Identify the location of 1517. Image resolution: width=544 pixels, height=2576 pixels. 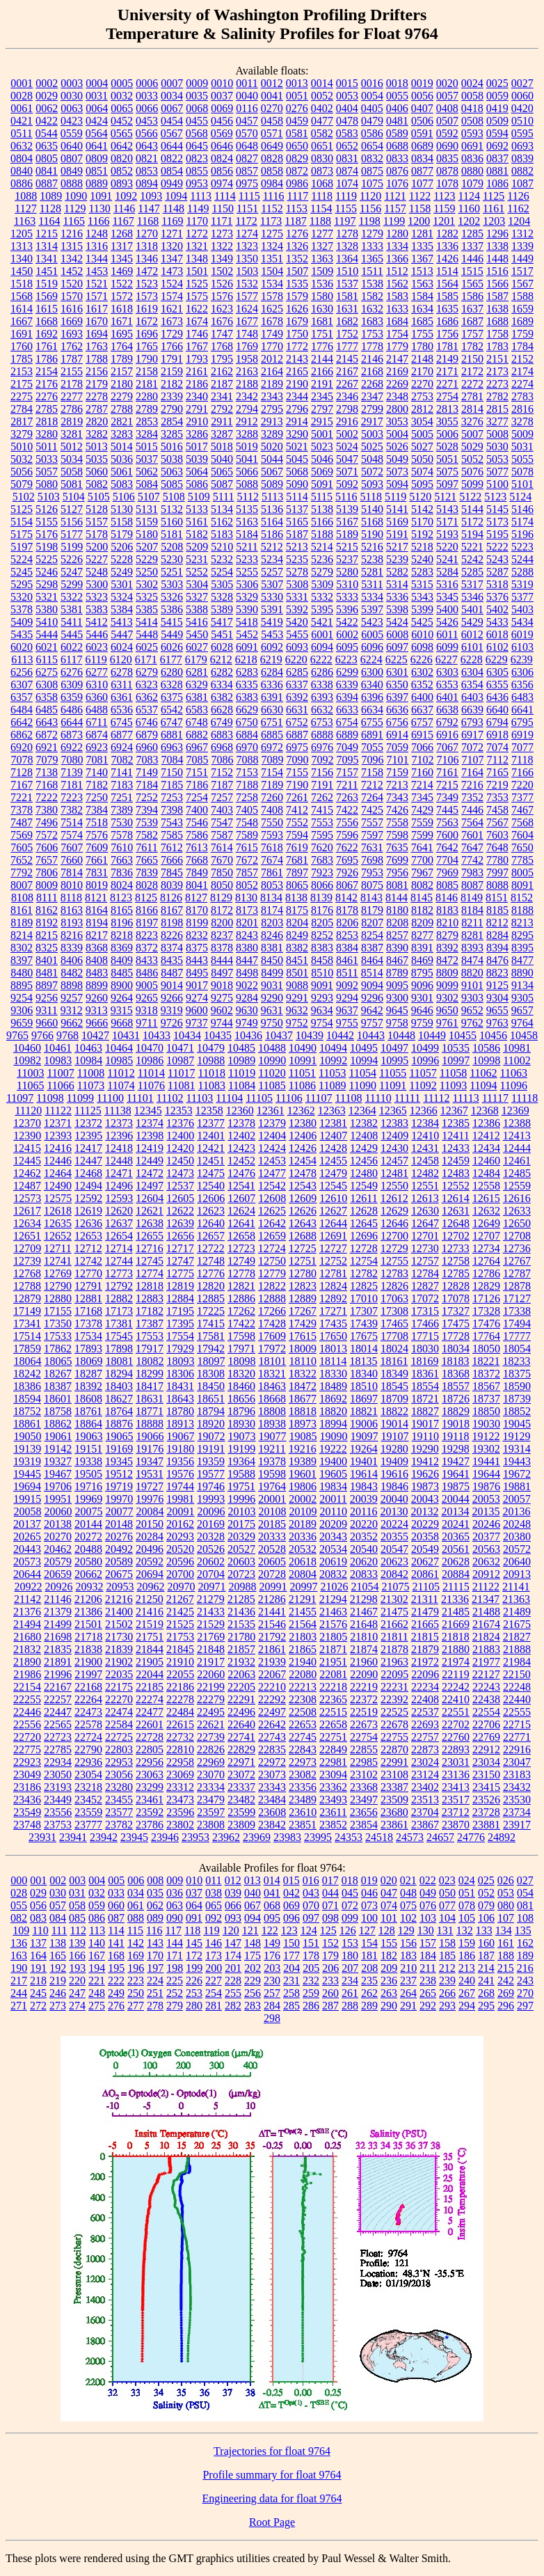
(522, 271).